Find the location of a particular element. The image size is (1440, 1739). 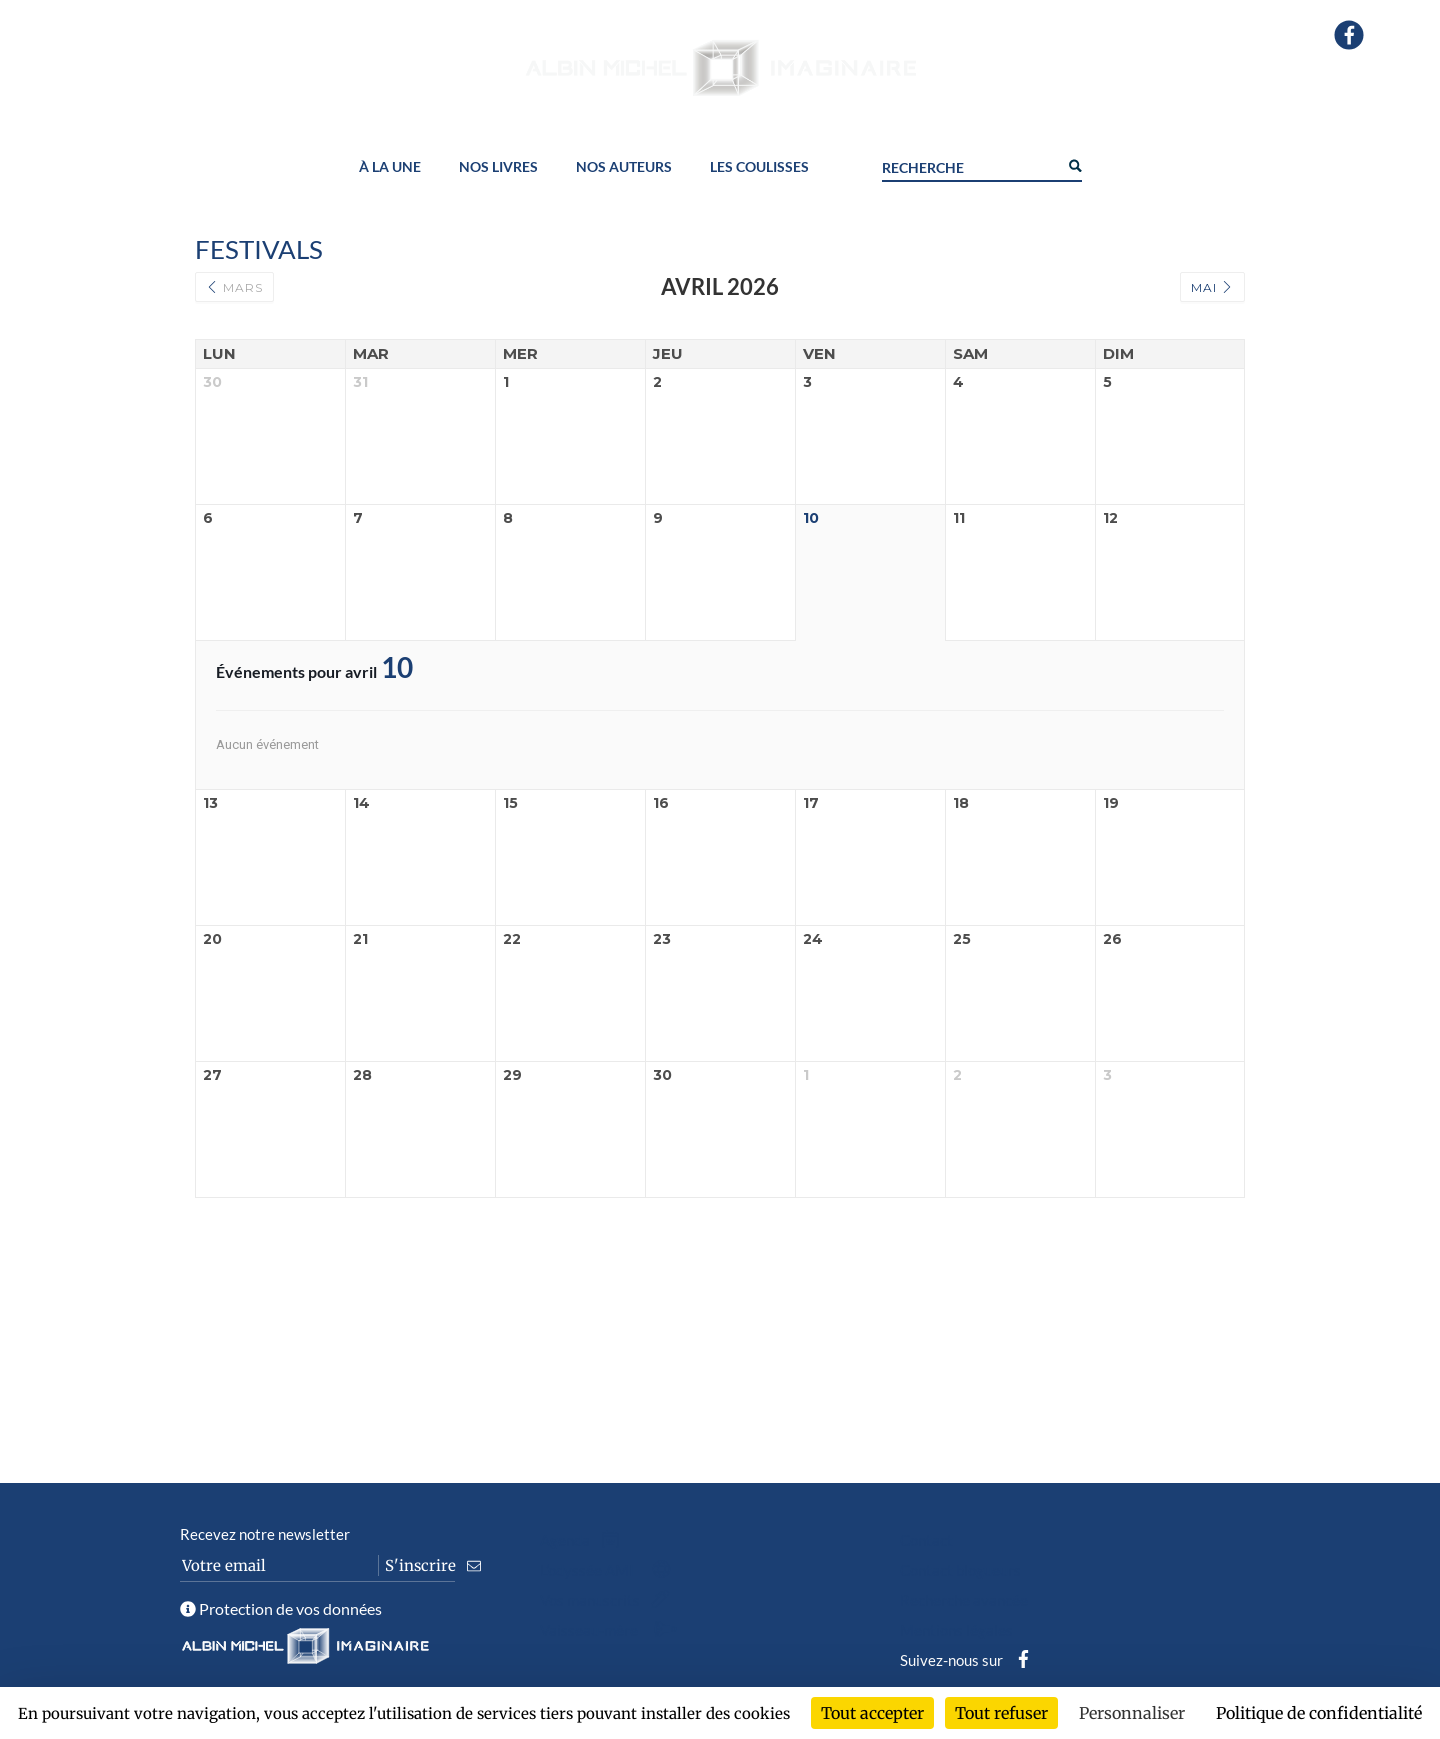

Contact blogueurs is located at coordinates (960, 1570).